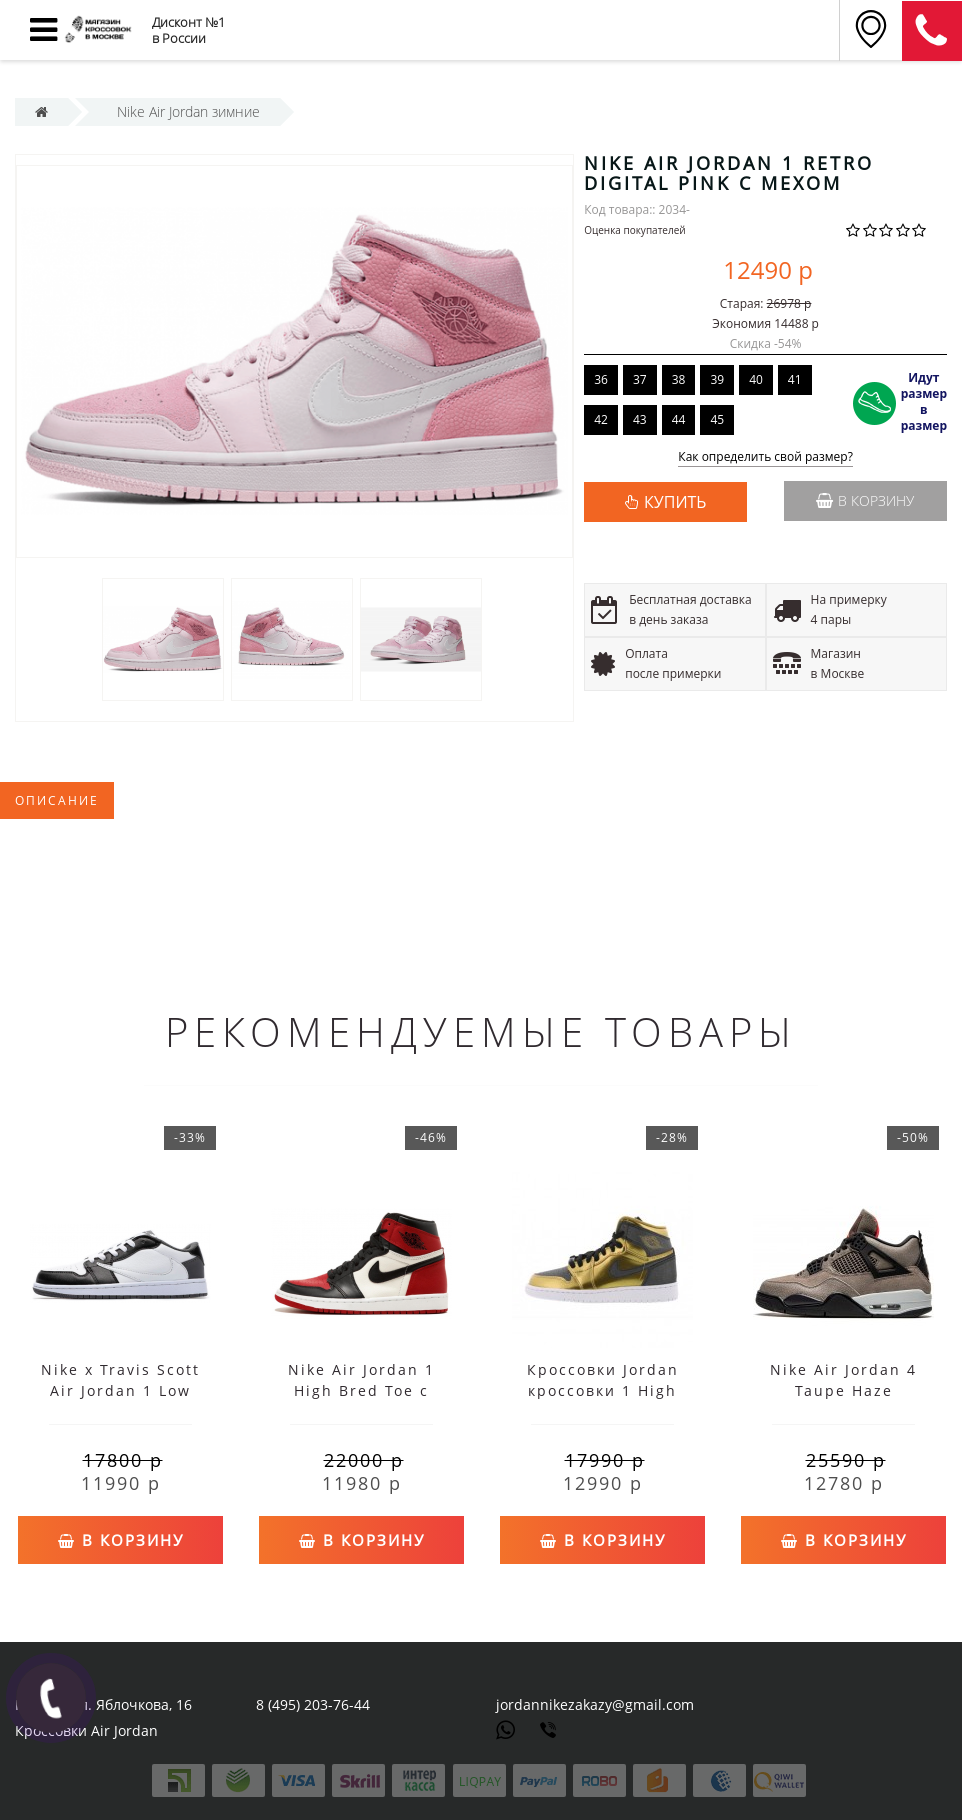 Image resolution: width=962 pixels, height=1820 pixels. I want to click on 39, so click(717, 379).